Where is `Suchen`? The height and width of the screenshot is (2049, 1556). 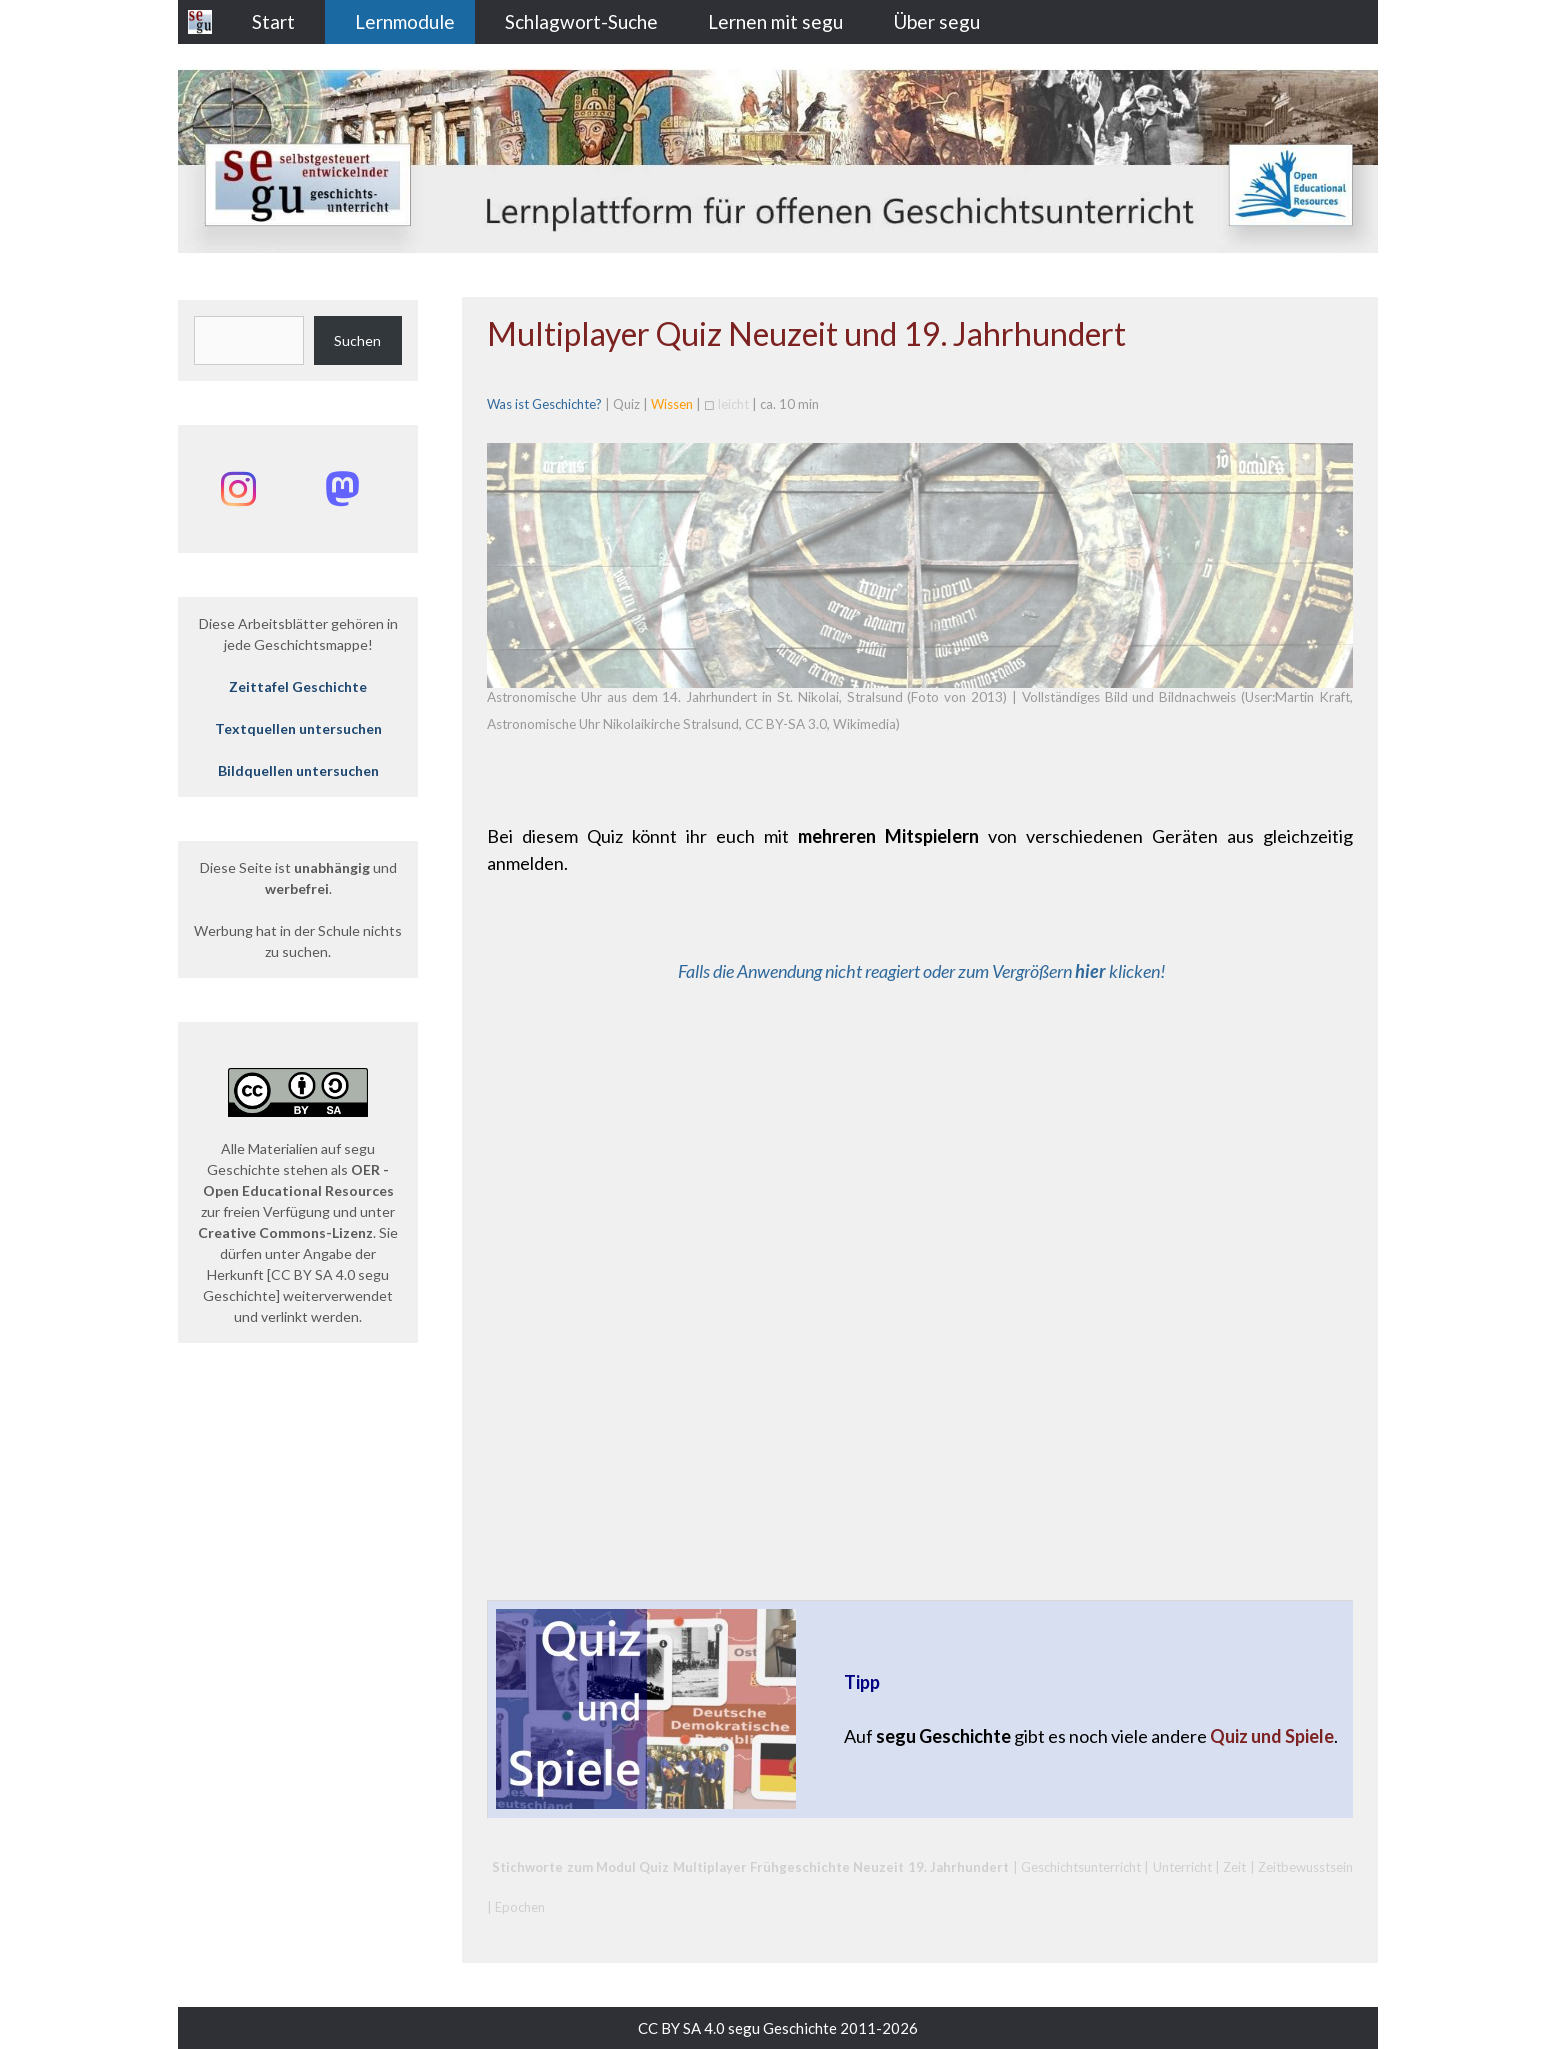
Suchen is located at coordinates (357, 340).